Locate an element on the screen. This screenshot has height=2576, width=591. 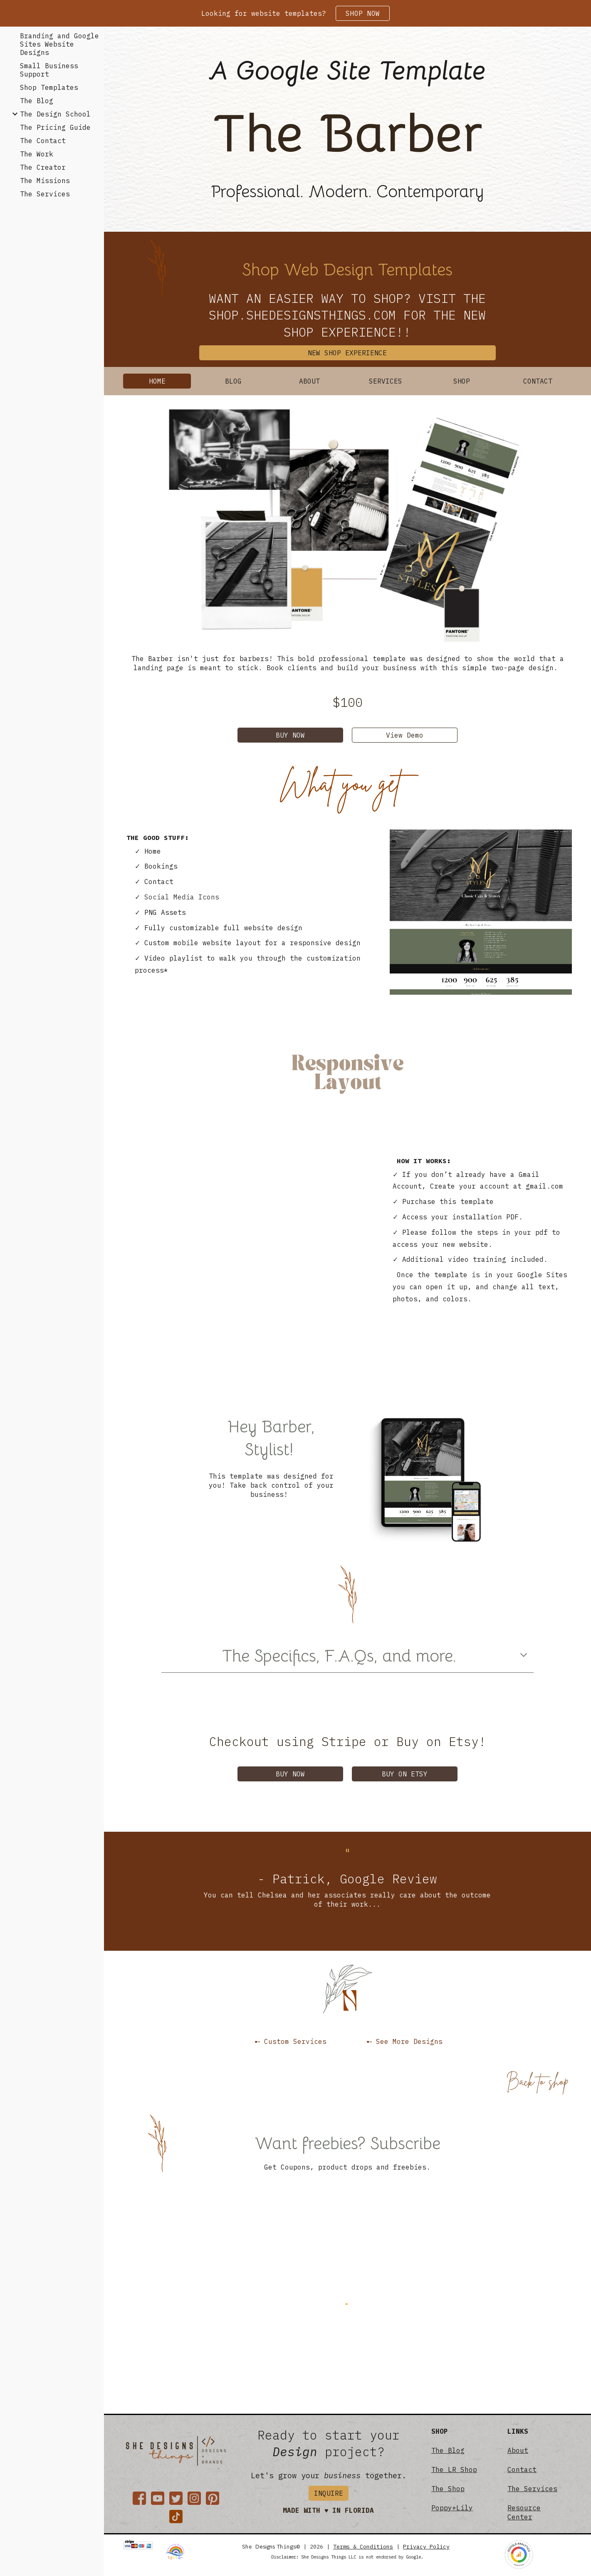
[HOME] is located at coordinates (157, 381).